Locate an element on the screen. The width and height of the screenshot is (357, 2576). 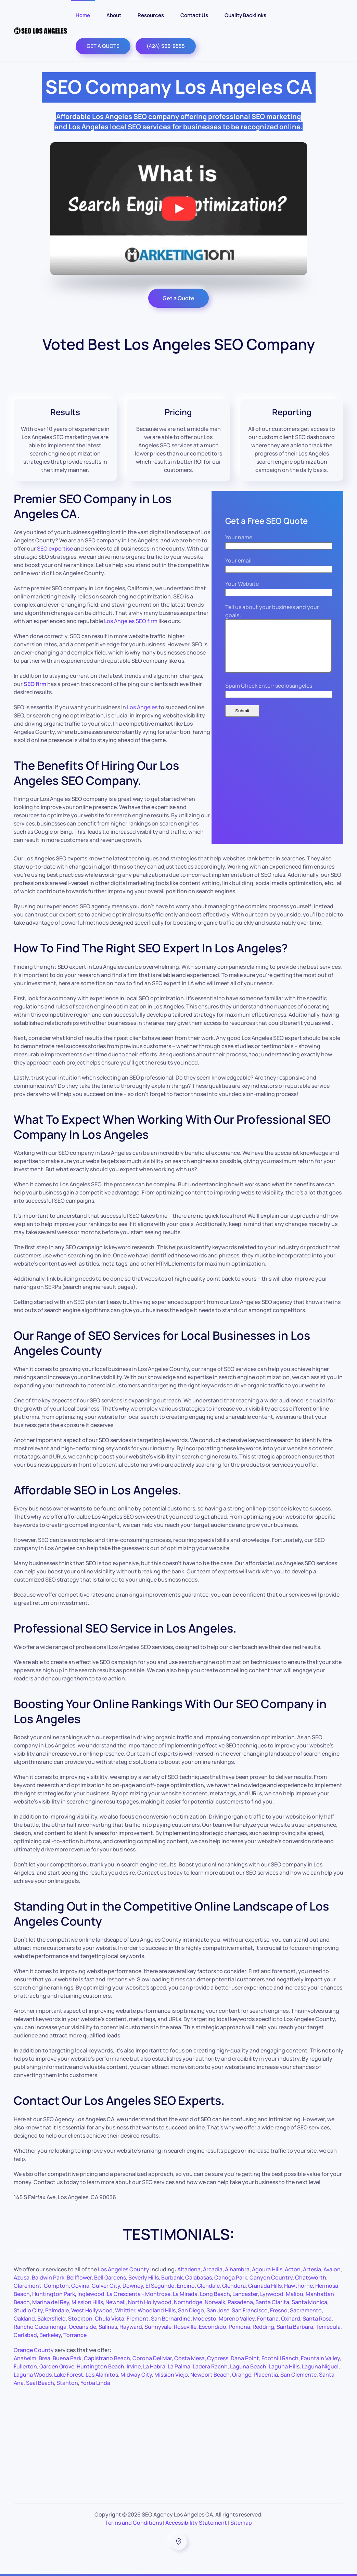
Huntington Park is located at coordinates (53, 2294).